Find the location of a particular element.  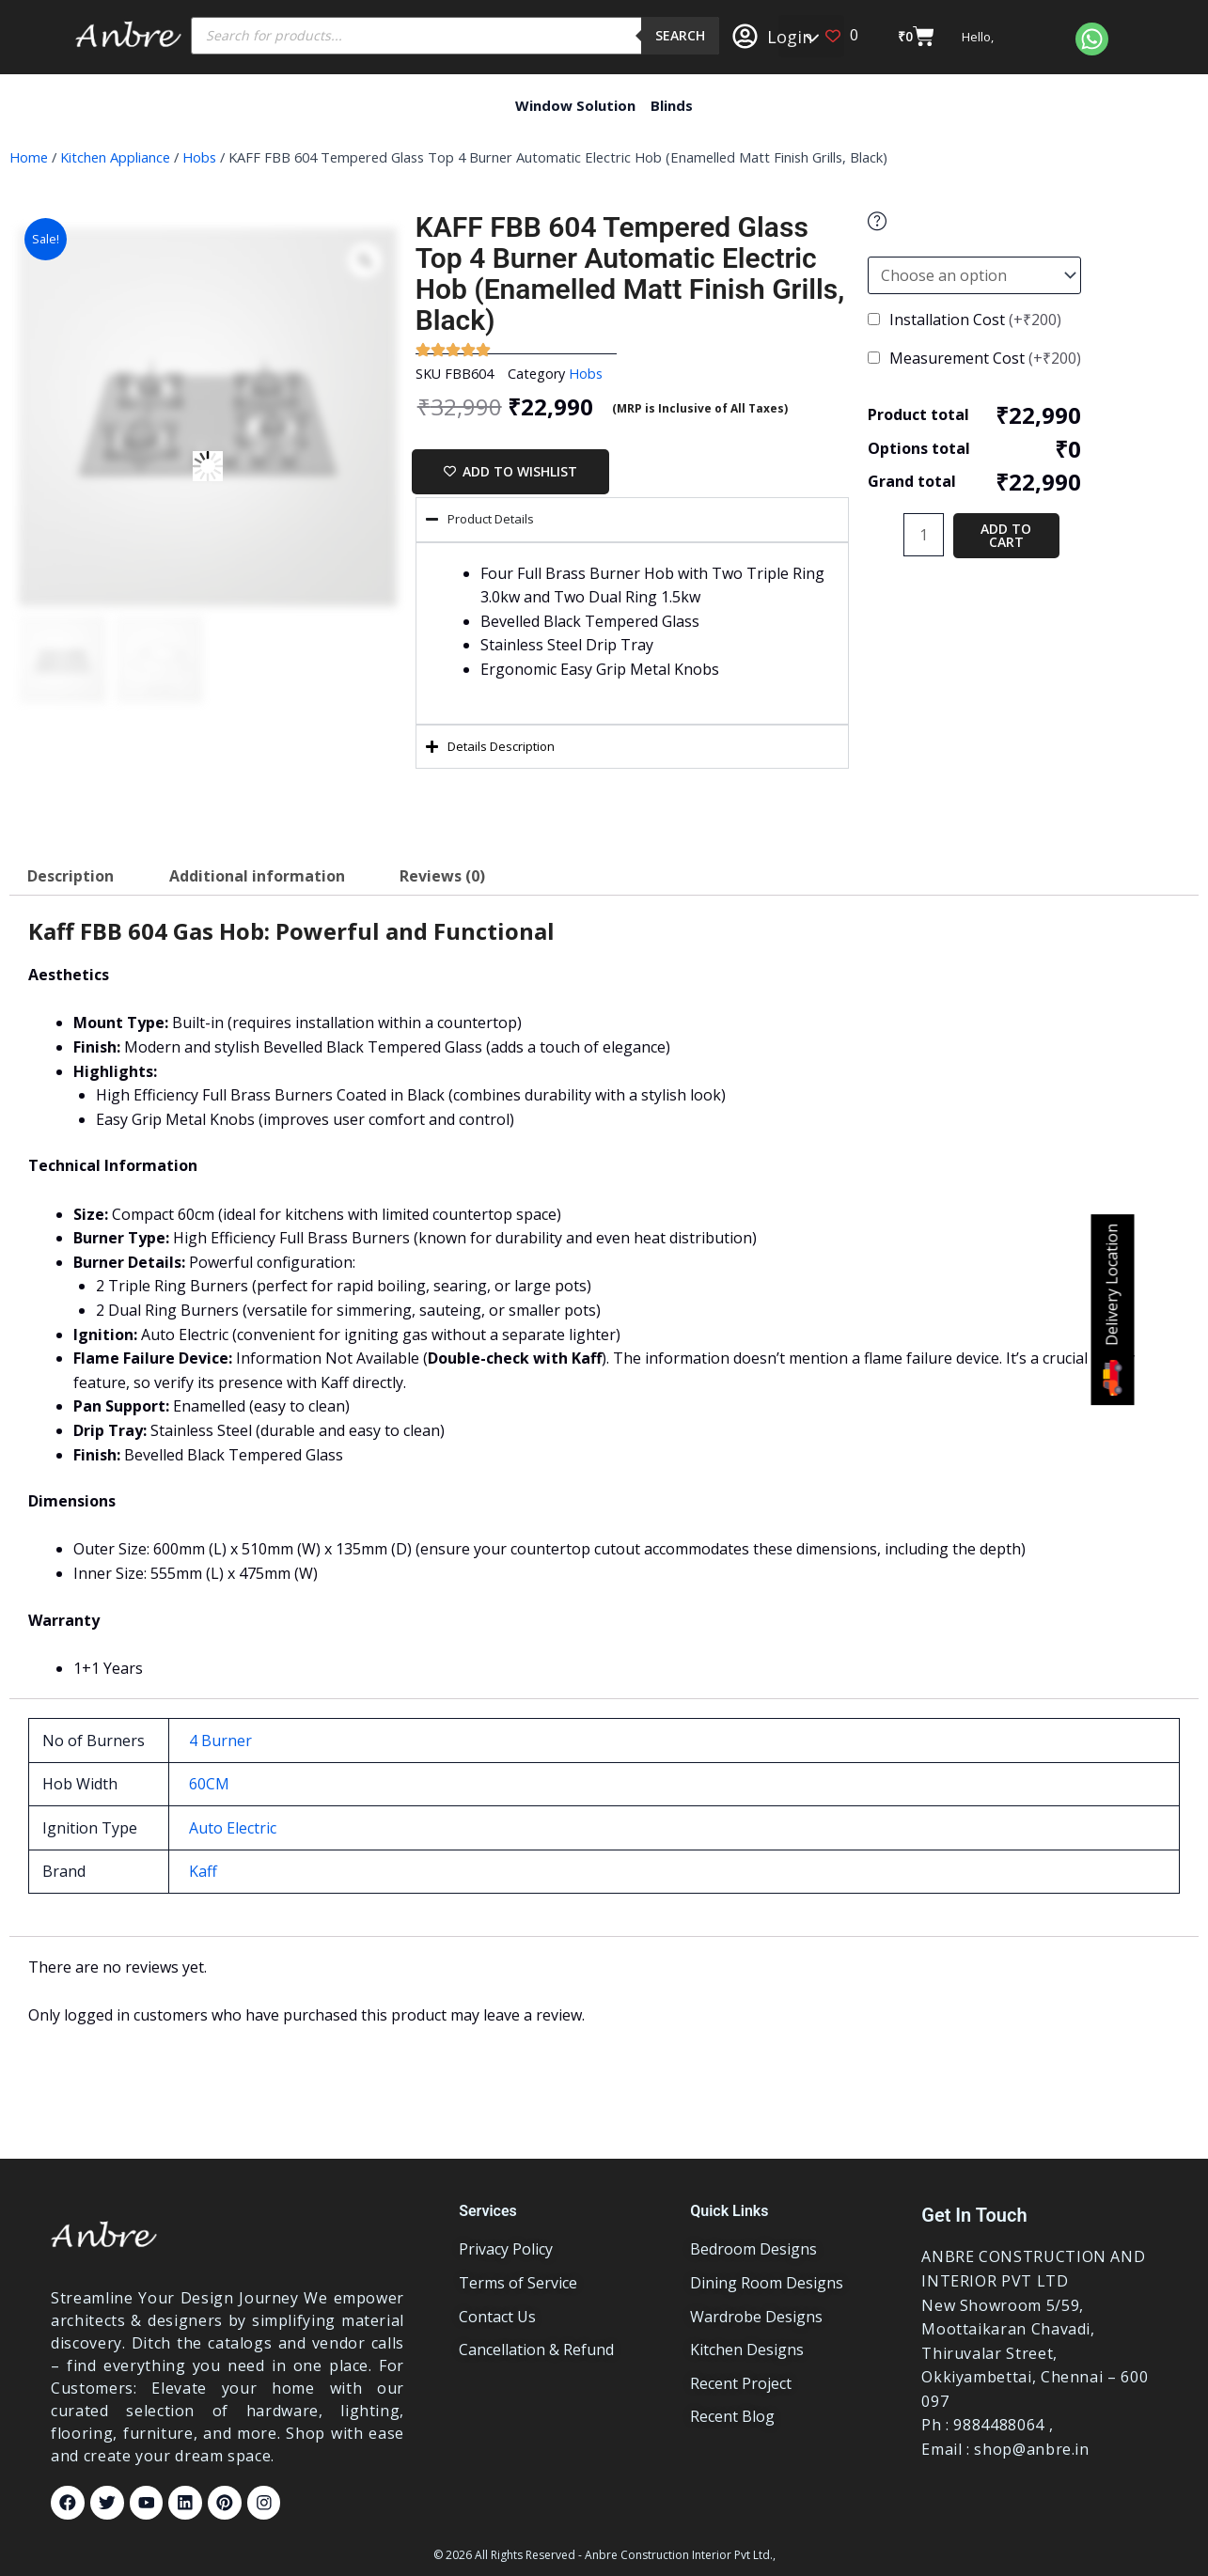

[button] is located at coordinates (811, 36).